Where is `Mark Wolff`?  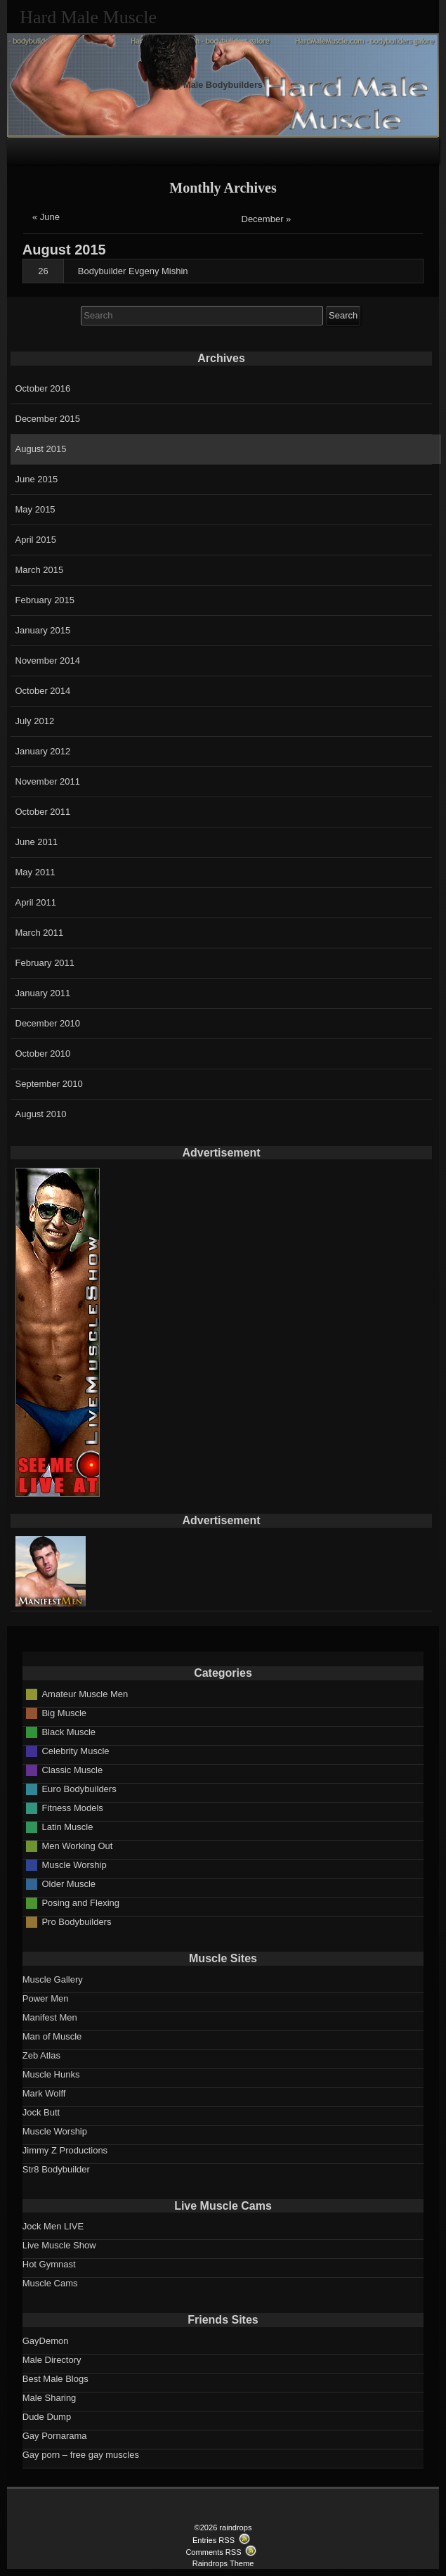
Mark Wolff is located at coordinates (44, 2093).